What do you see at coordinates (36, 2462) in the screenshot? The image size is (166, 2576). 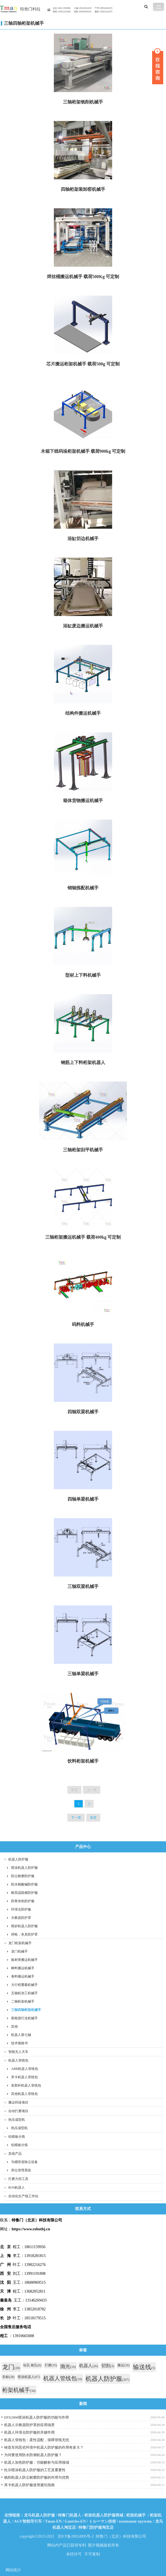 I see `机器人加热防护服：功能解析与应用领域` at bounding box center [36, 2462].